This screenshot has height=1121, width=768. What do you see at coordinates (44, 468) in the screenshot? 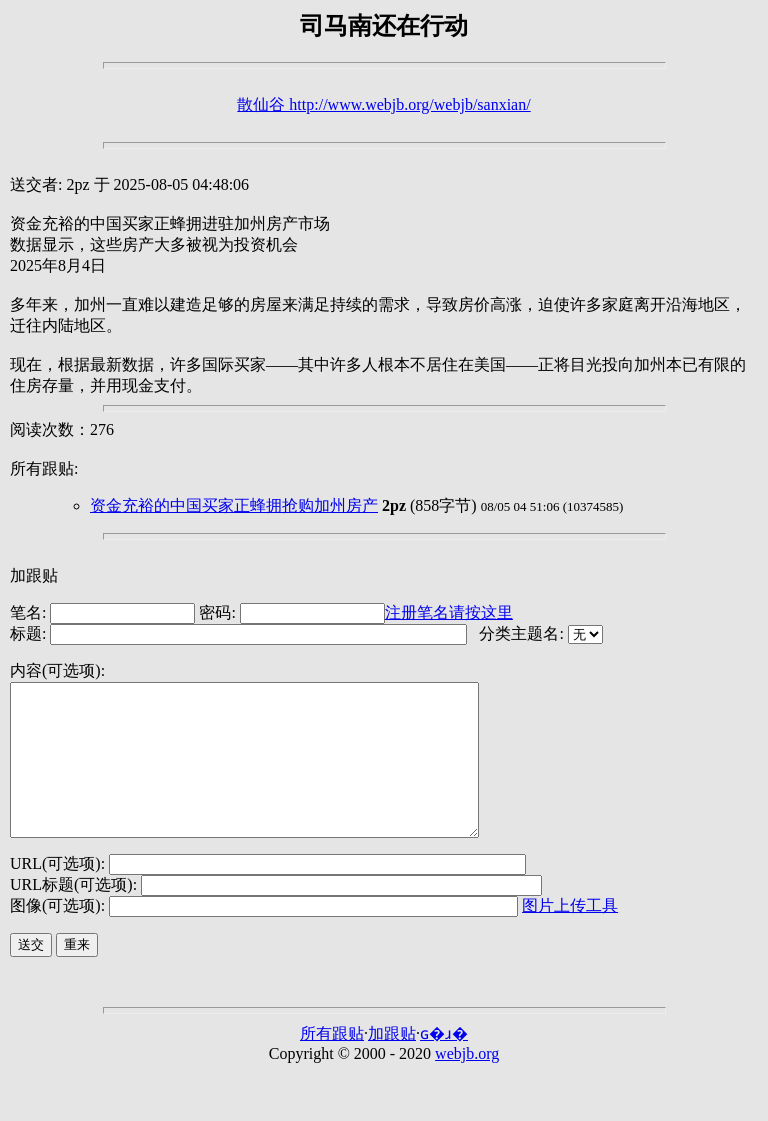
I see `所有跟贴:` at bounding box center [44, 468].